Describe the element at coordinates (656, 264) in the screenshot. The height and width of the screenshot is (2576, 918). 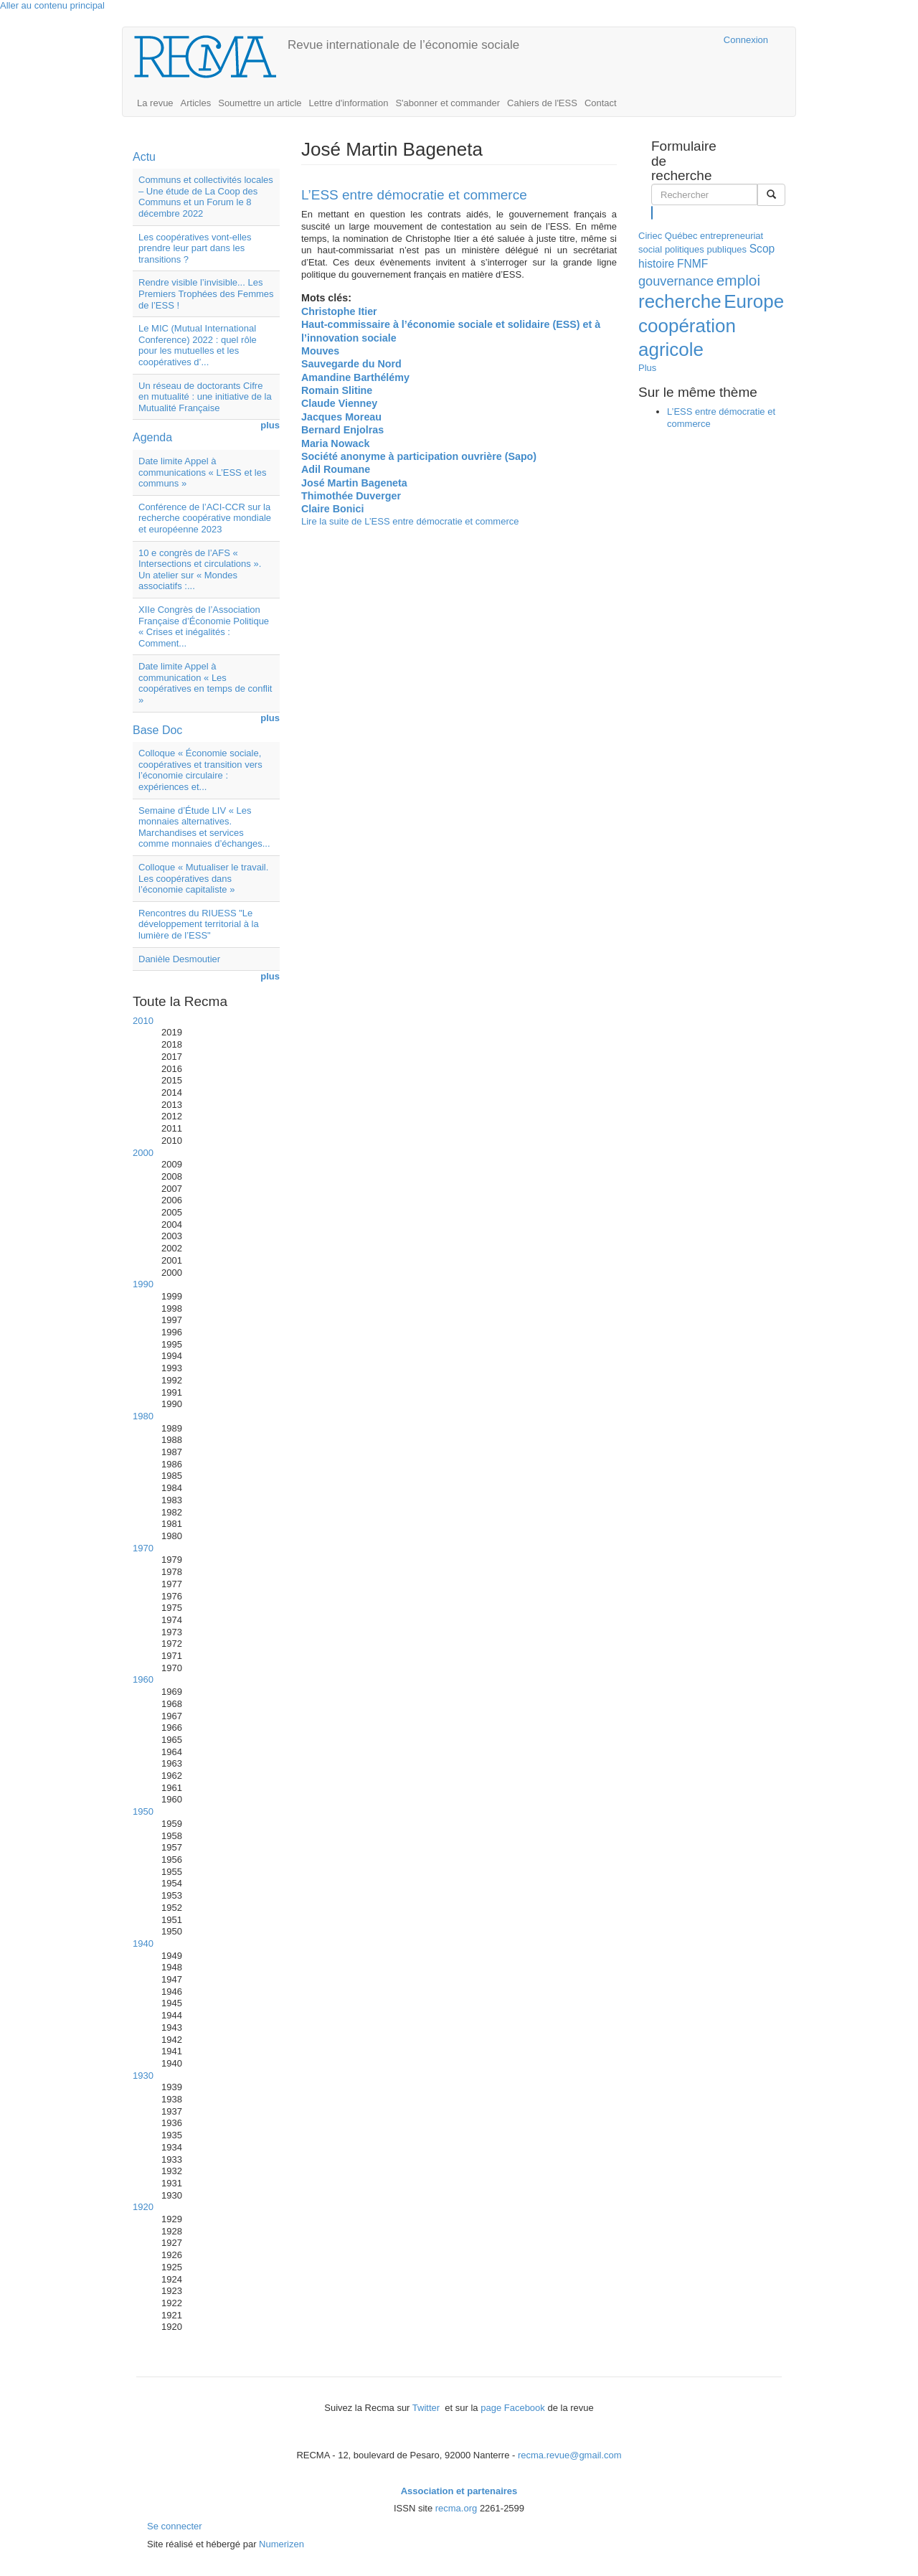
I see `histoire` at that location.